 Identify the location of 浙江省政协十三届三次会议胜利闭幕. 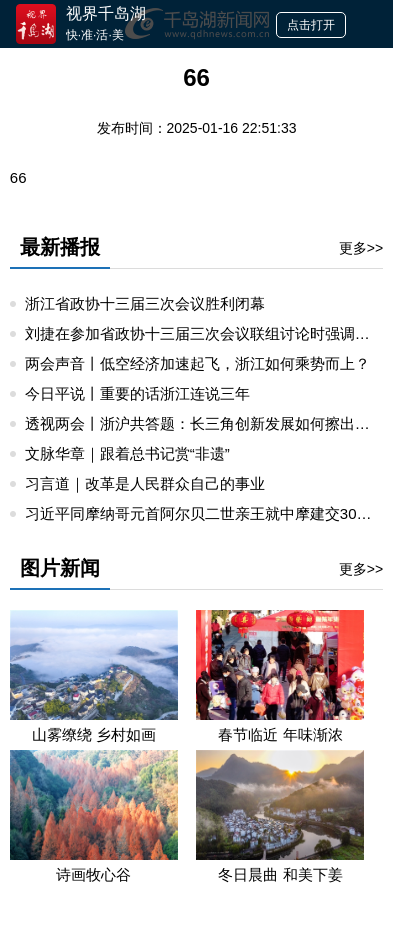
(145, 303).